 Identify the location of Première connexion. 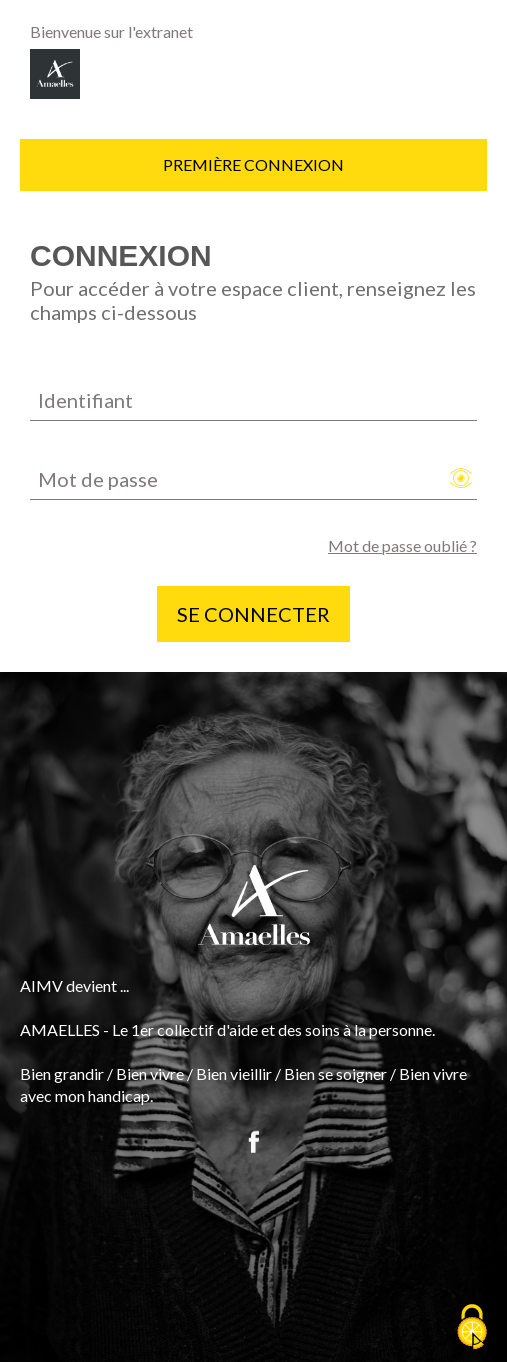
(253, 164).